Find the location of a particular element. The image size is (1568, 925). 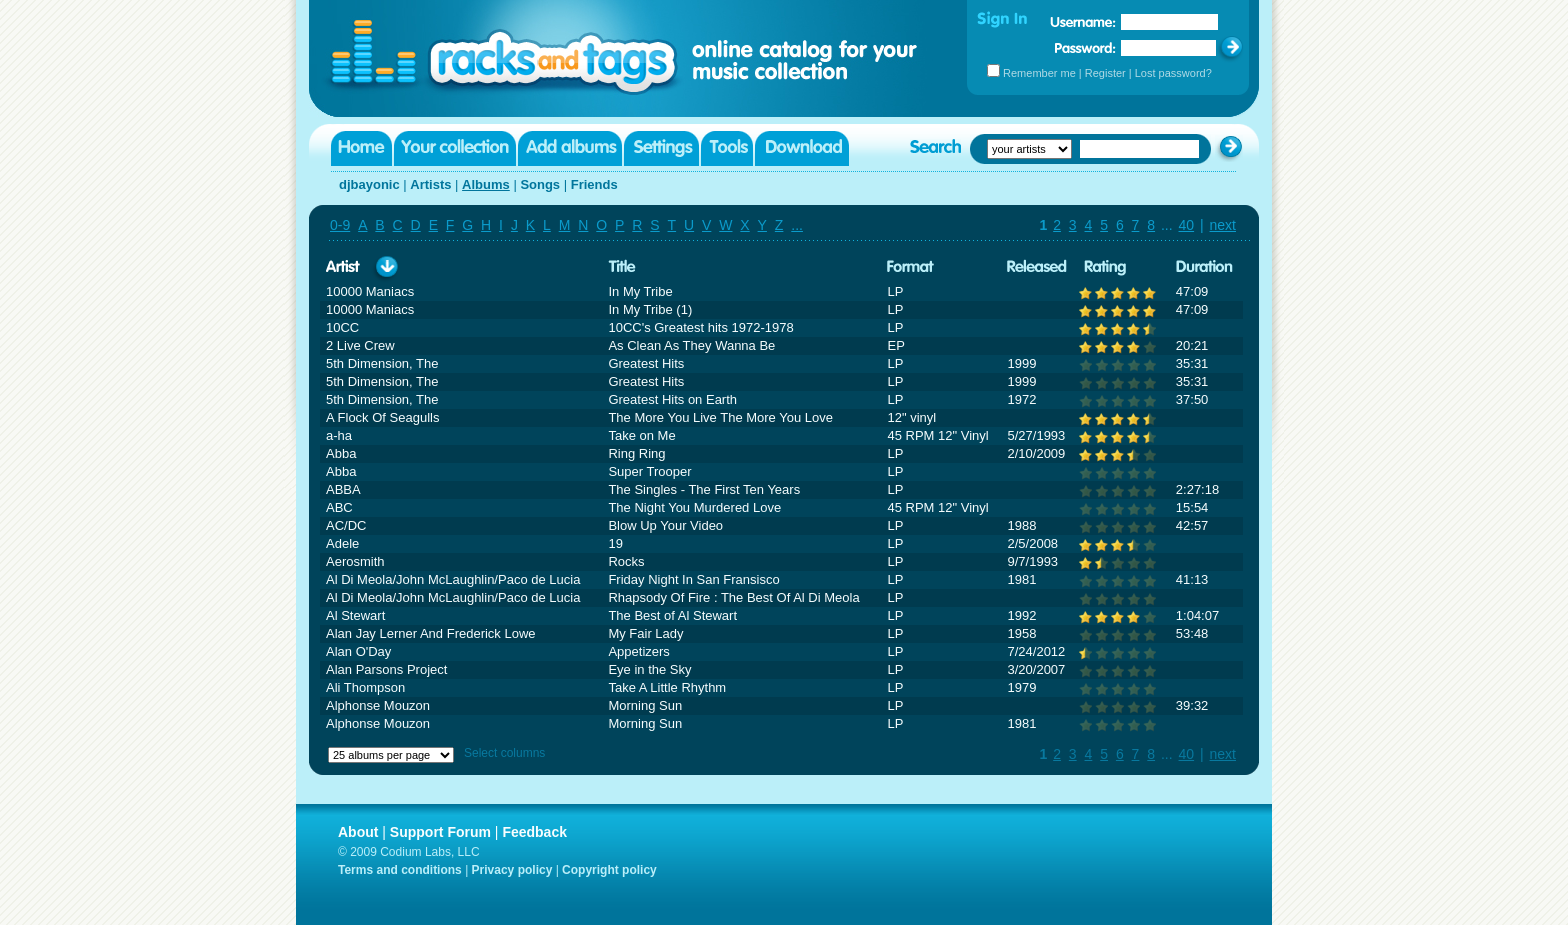

Ring Ring is located at coordinates (636, 453).